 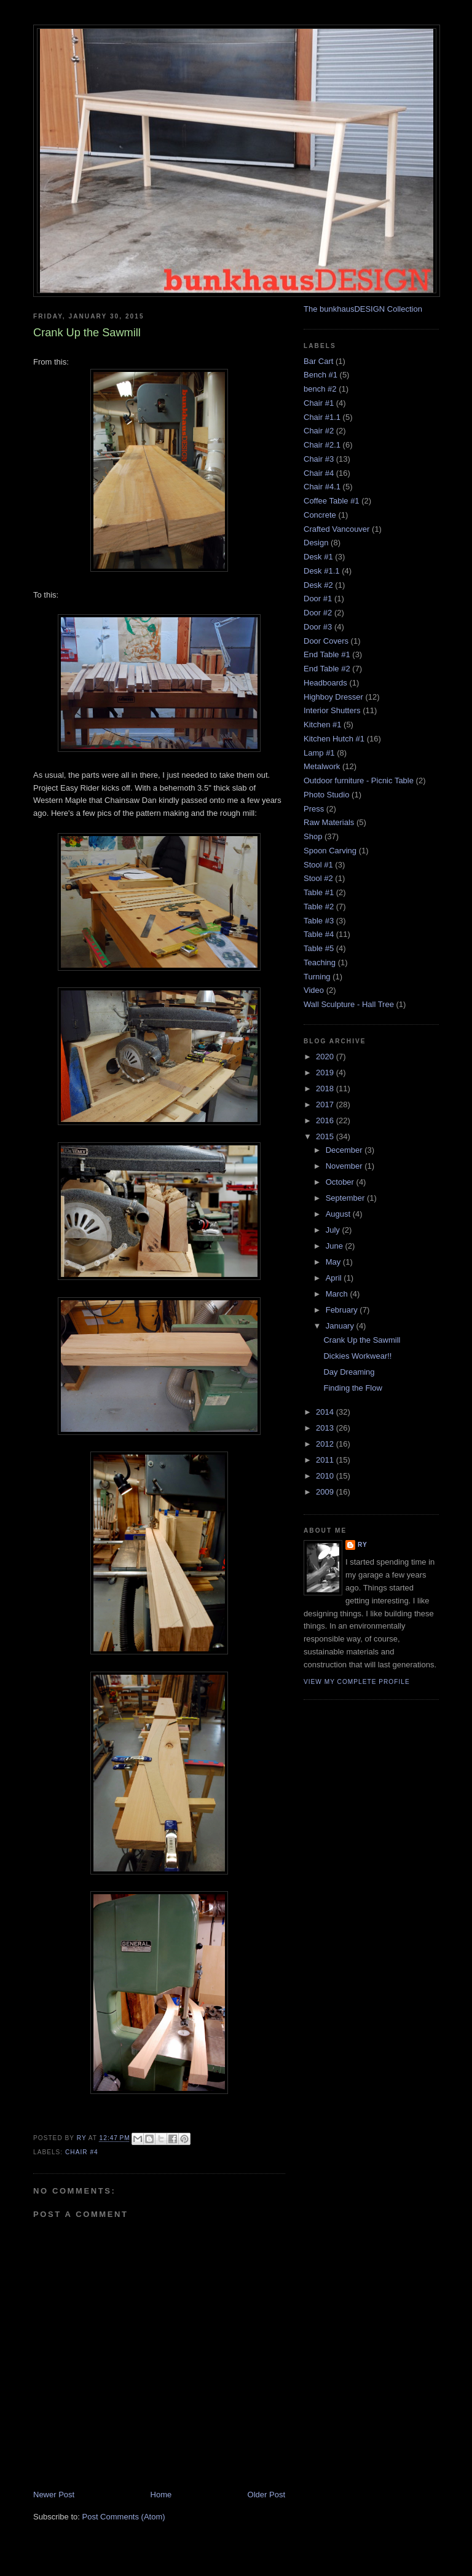 I want to click on Lamp #1, so click(x=319, y=752).